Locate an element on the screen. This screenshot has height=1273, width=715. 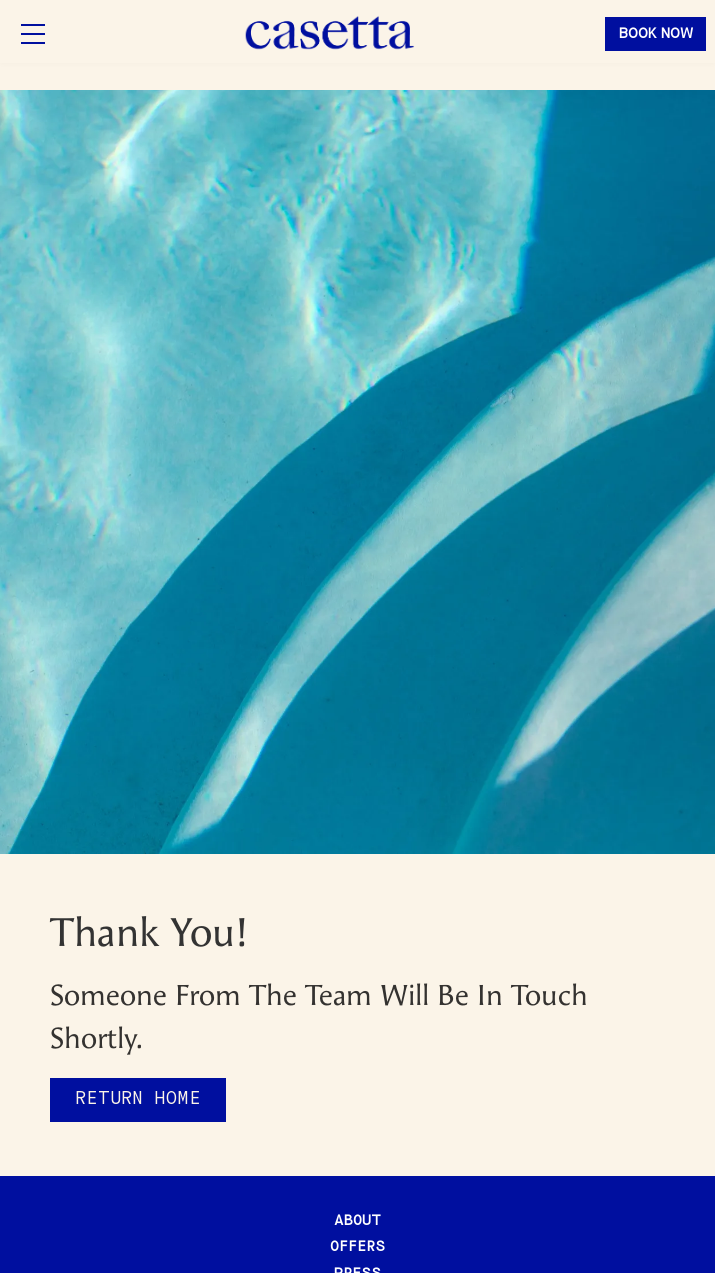
offers is located at coordinates (357, 1247).